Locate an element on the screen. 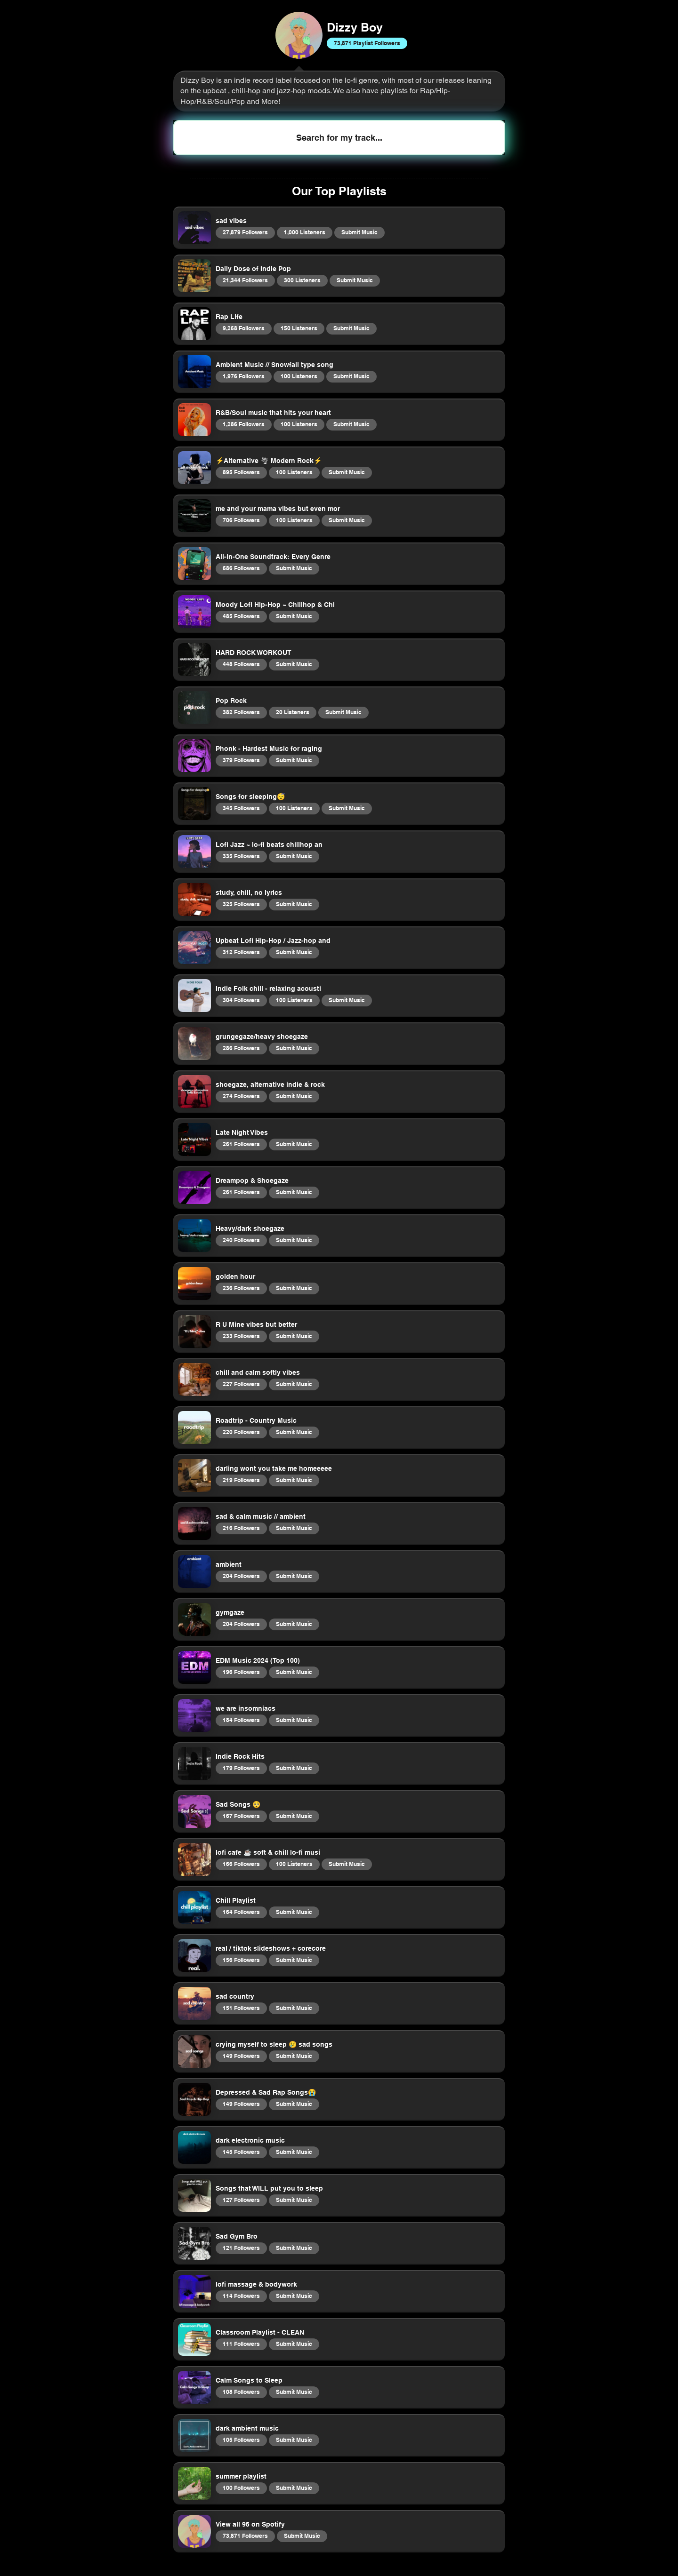 This screenshot has width=678, height=2576. 105 Followers is located at coordinates (241, 2439).